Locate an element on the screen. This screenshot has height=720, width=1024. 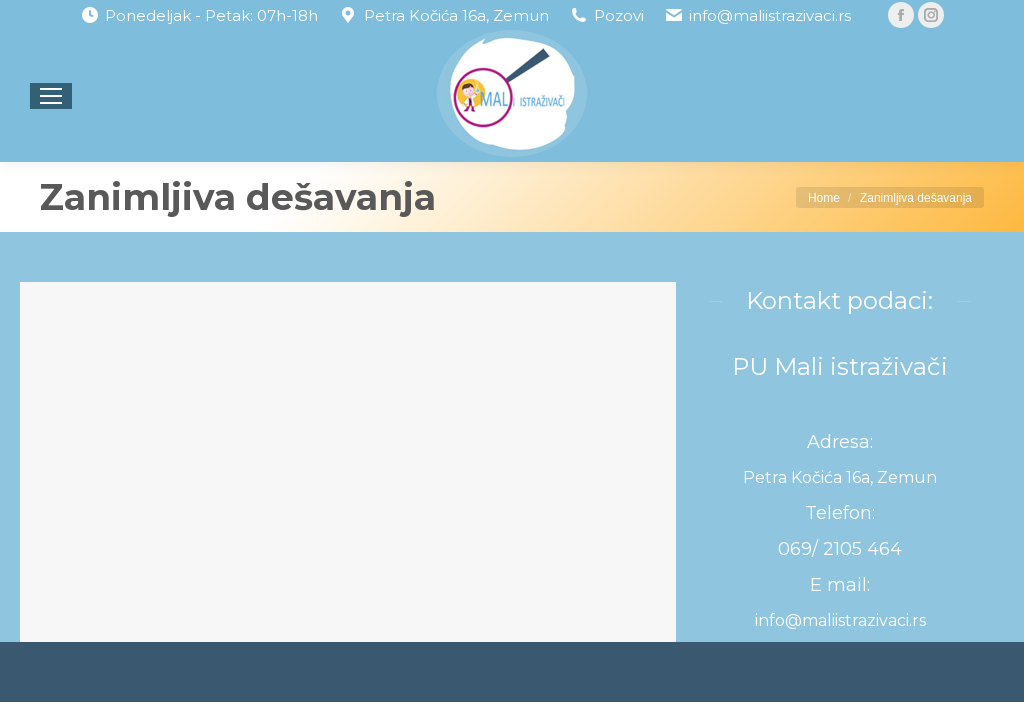
[Mobile menu icon] is located at coordinates (51, 96).